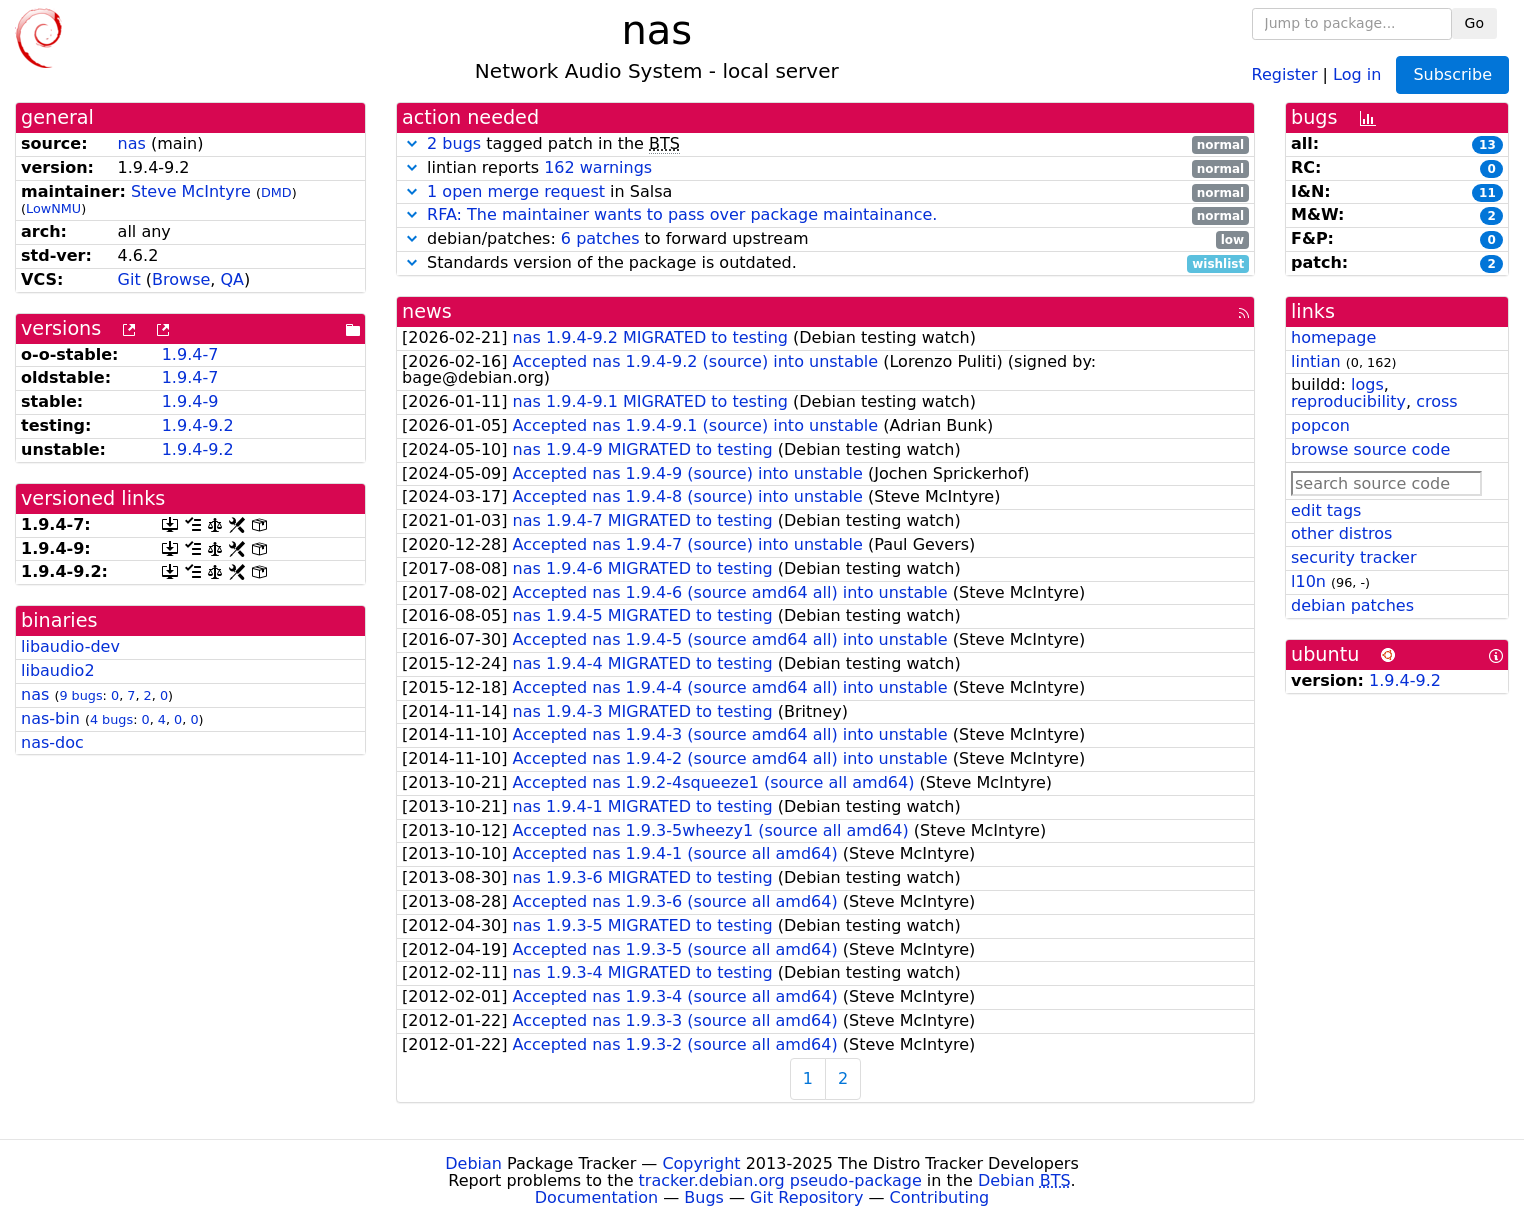  Describe the element at coordinates (181, 279) in the screenshot. I see `Browse` at that location.